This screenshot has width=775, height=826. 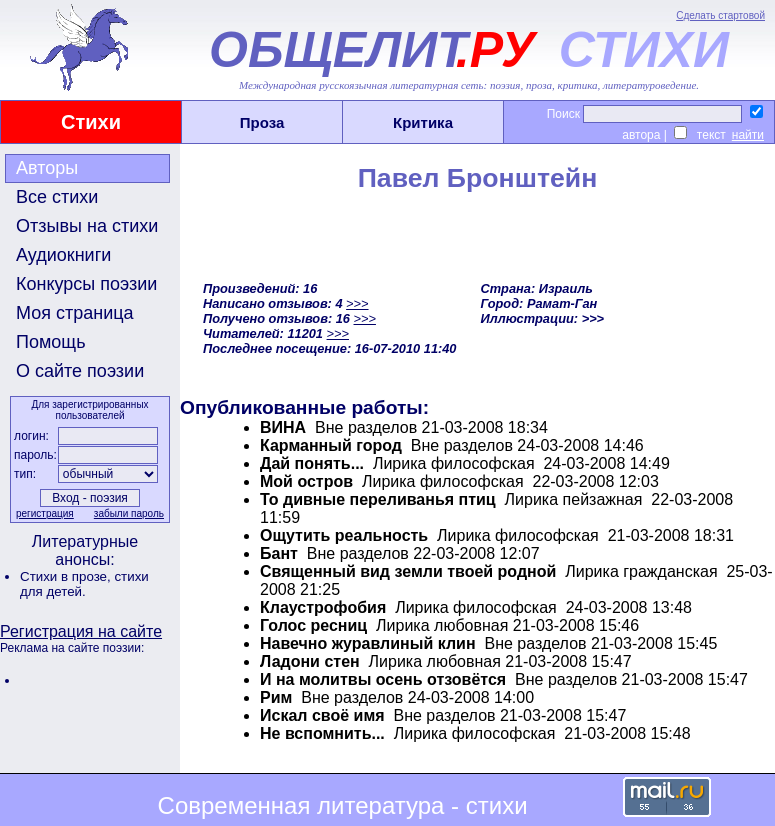 I want to click on И на молитвы осень отзовётся, so click(x=383, y=679).